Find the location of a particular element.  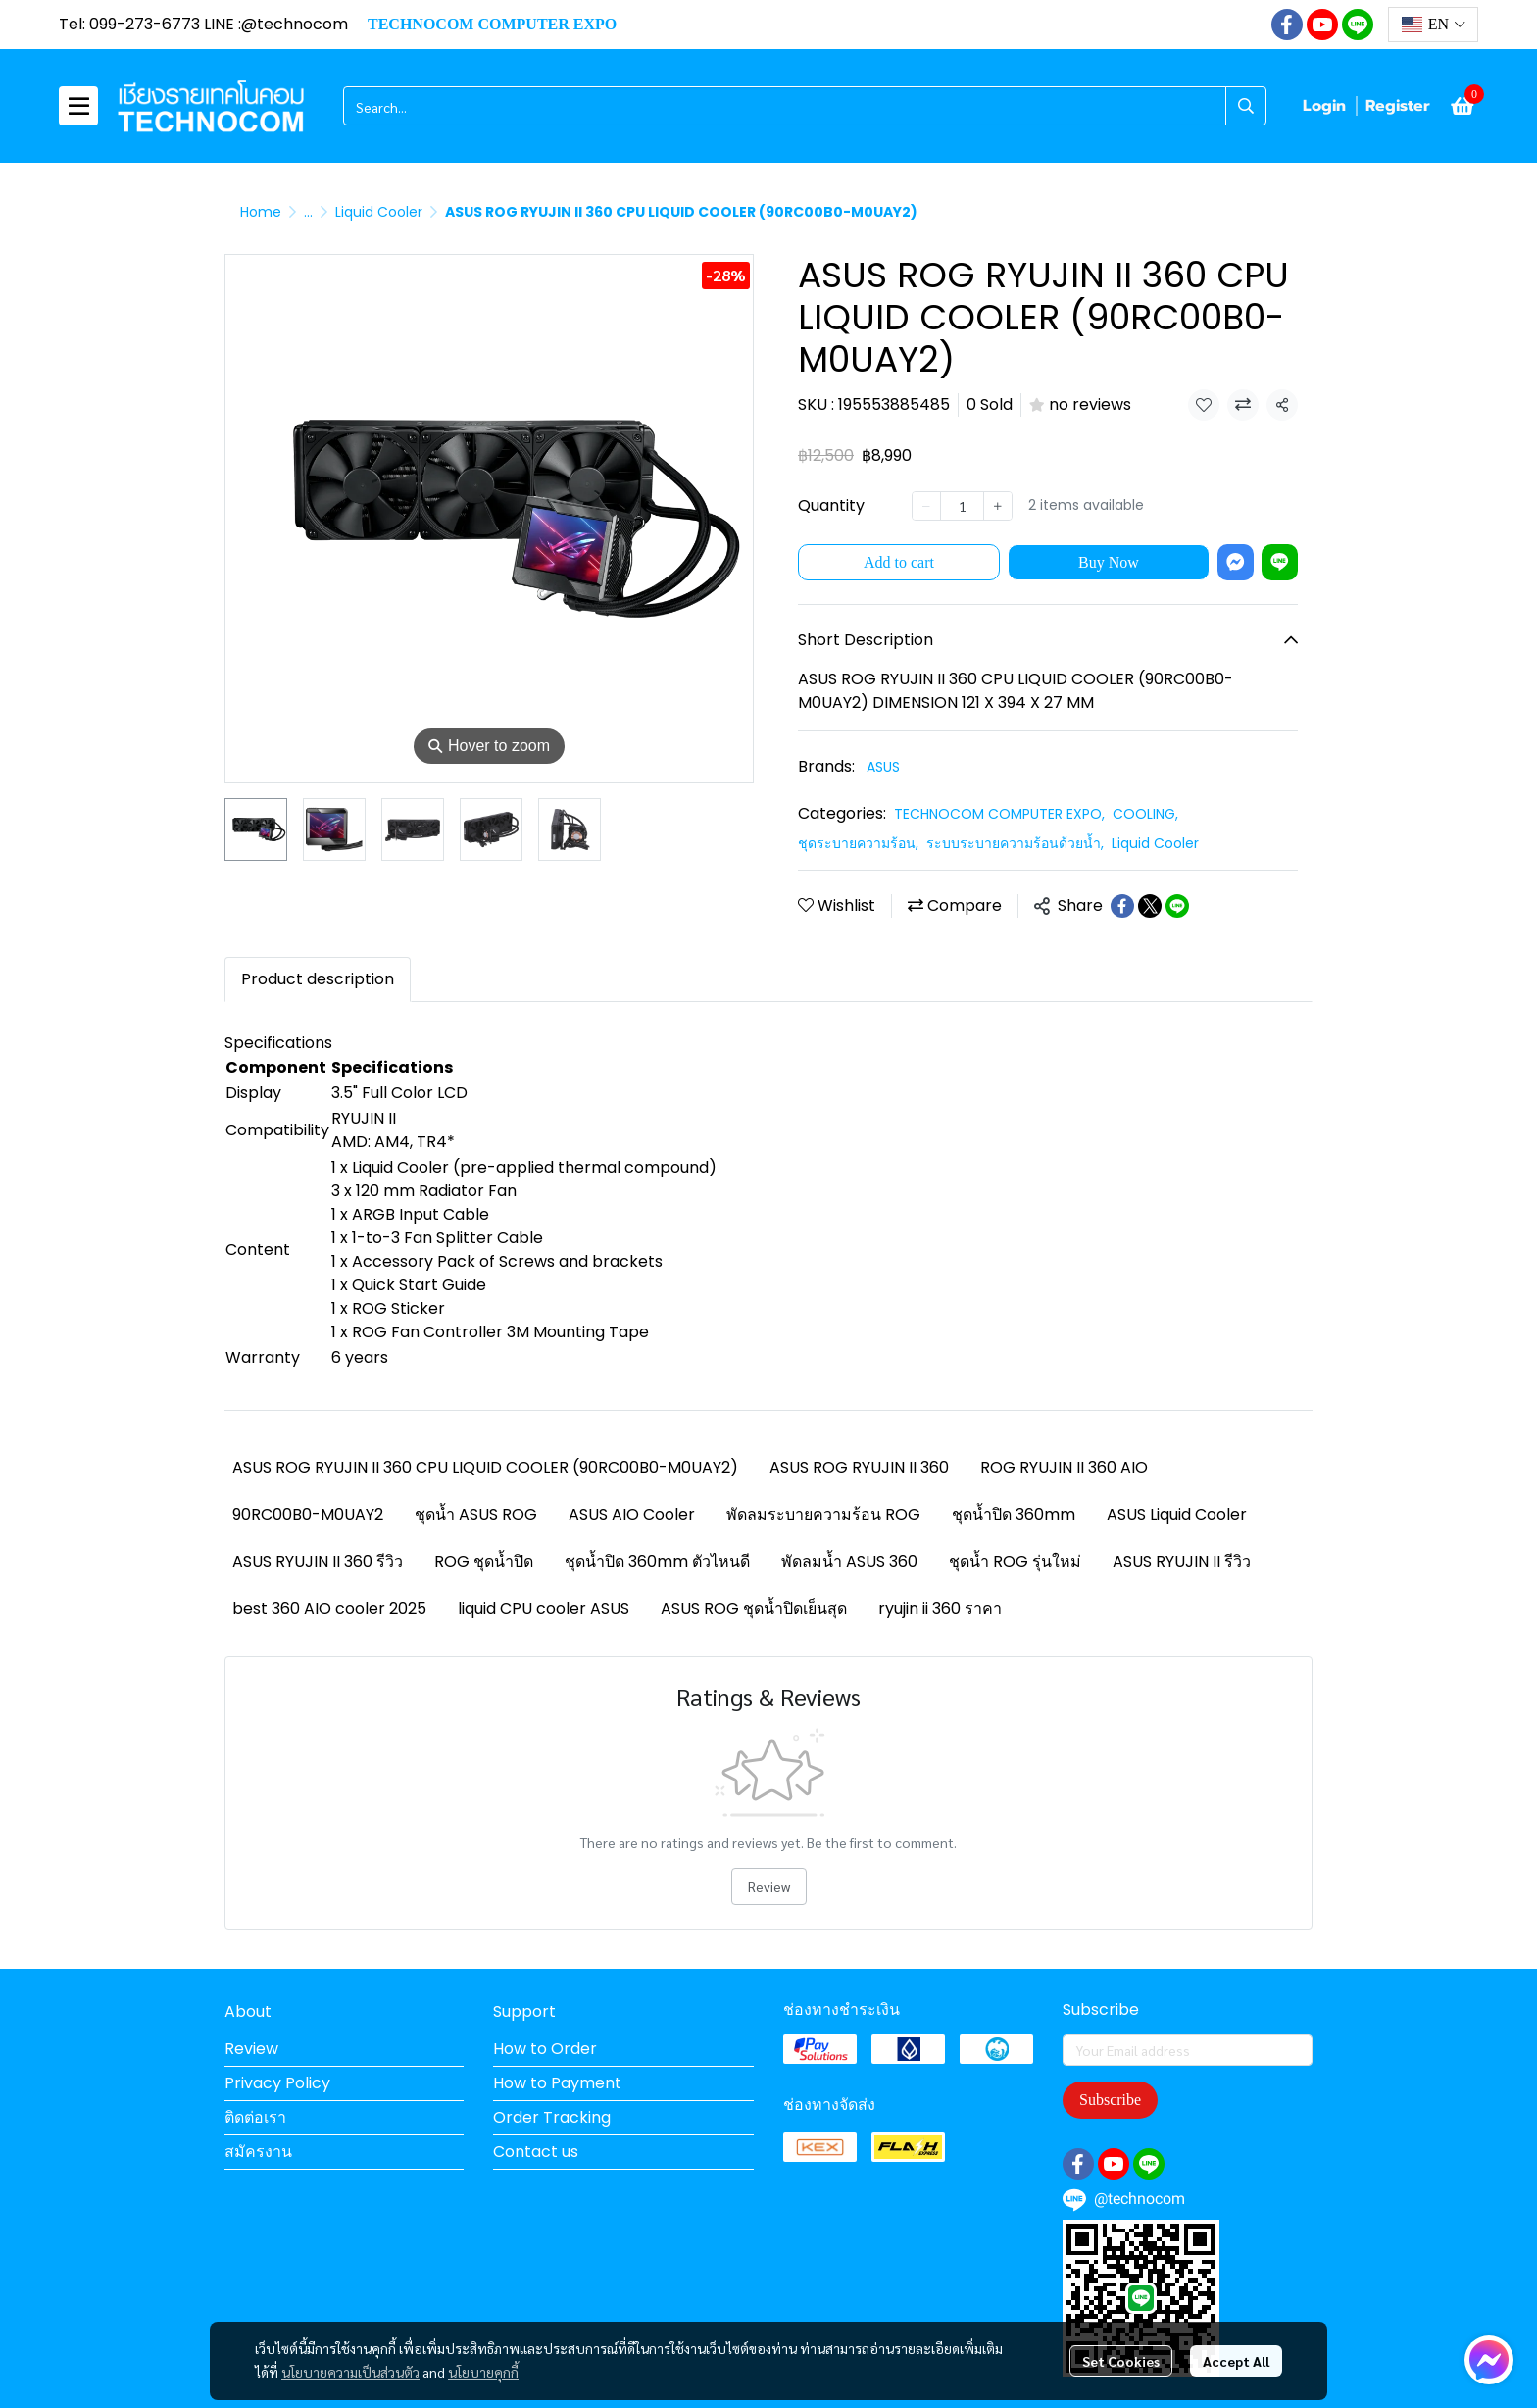

90RC00B0-M0UAY2 is located at coordinates (307, 1514).